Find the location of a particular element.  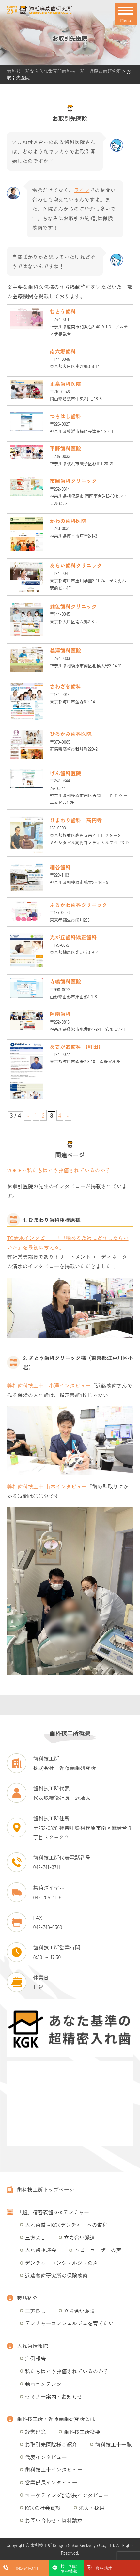

歯科技工士一覧 is located at coordinates (113, 2444).